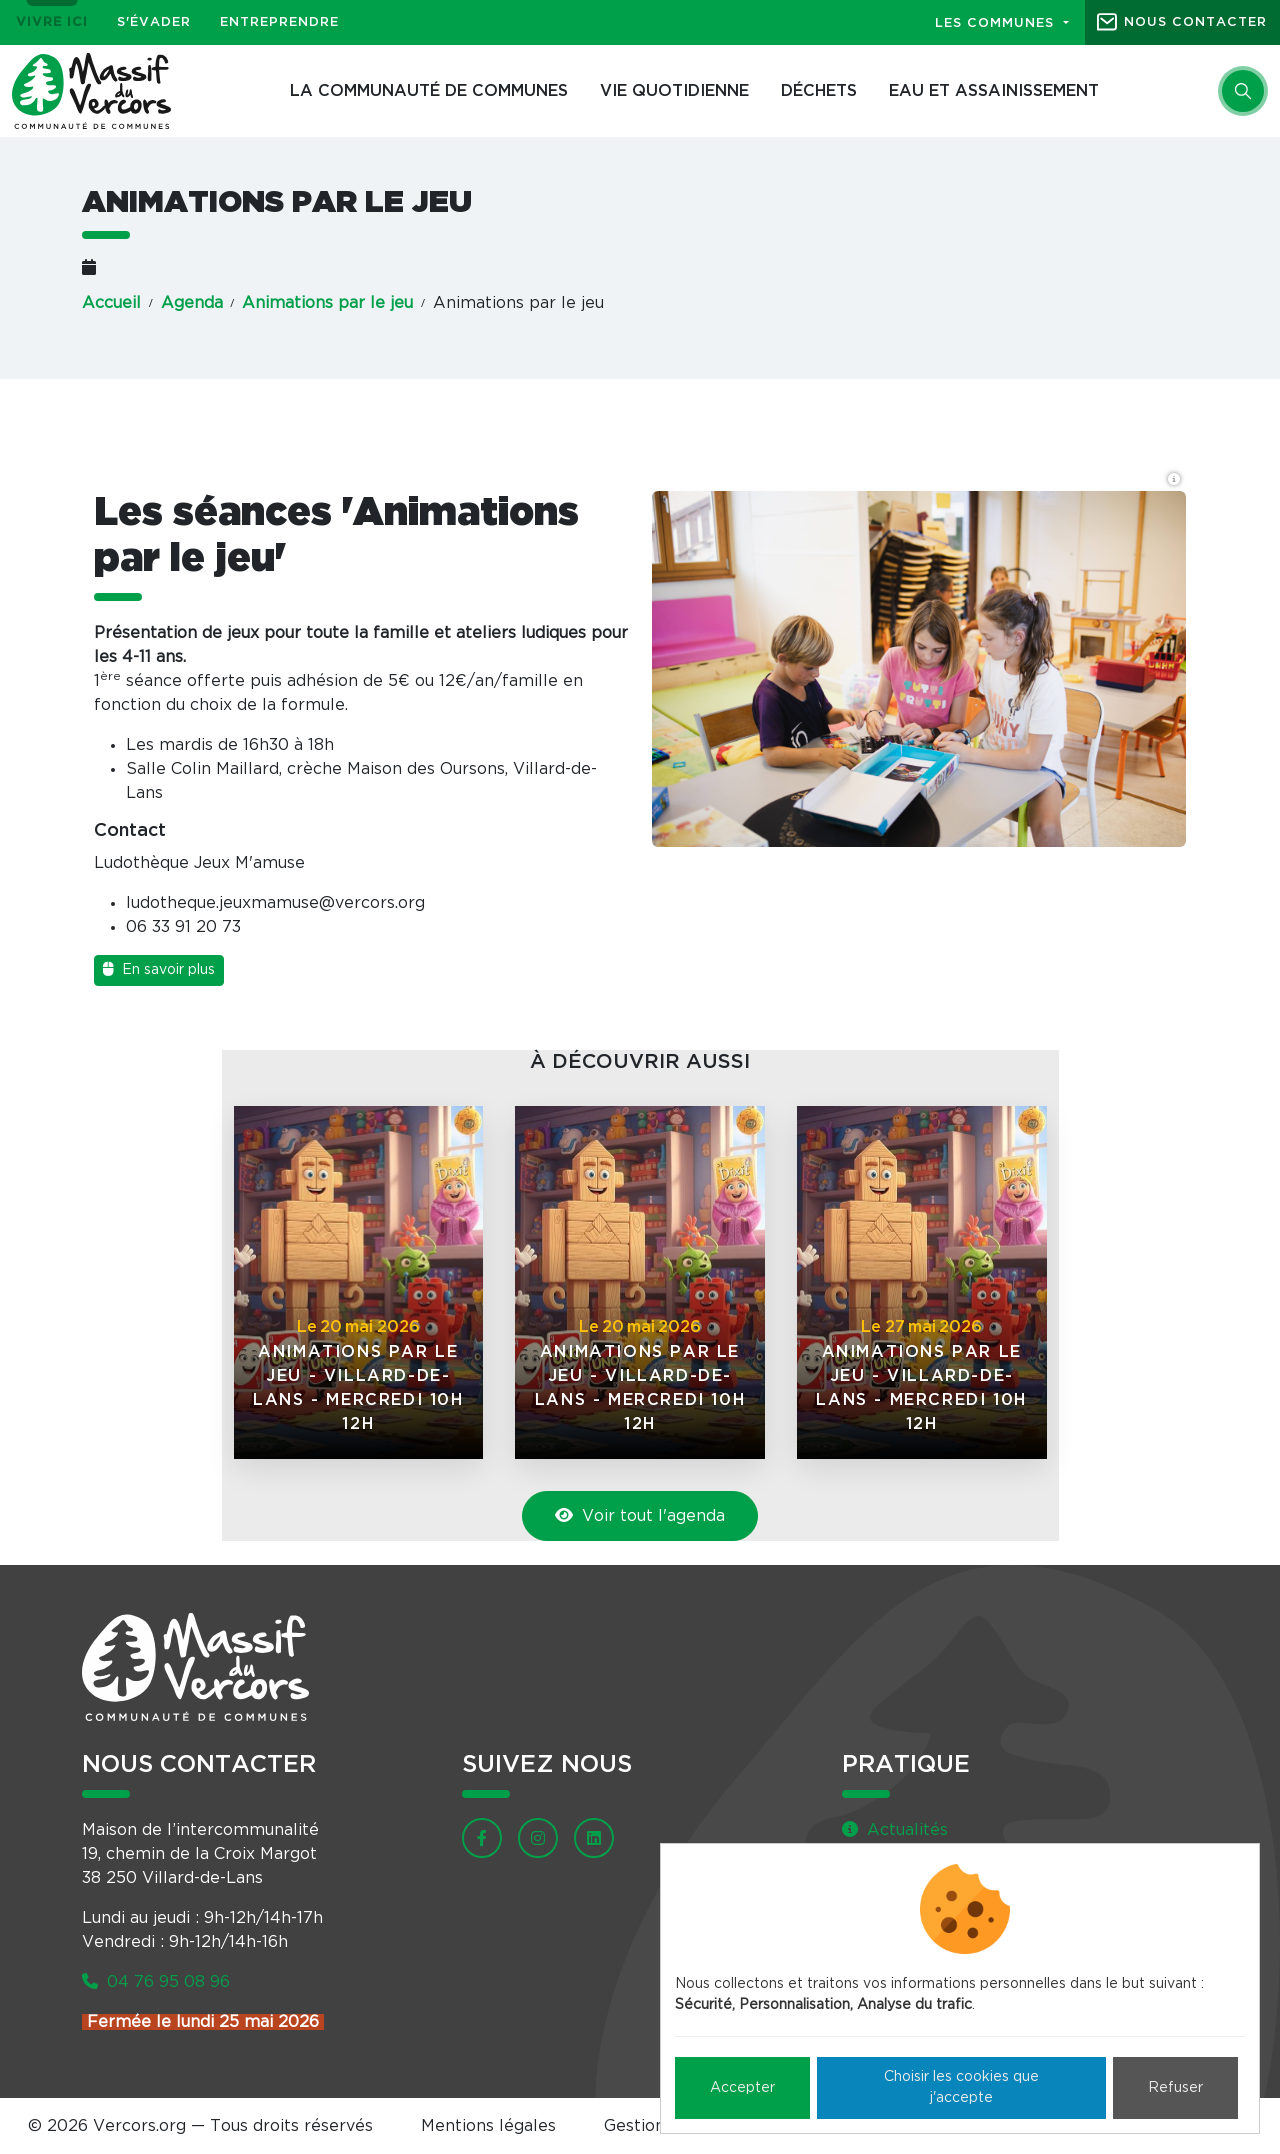 This screenshot has height=2154, width=1280. What do you see at coordinates (156, 1982) in the screenshot?
I see `04 76 95 08 96` at bounding box center [156, 1982].